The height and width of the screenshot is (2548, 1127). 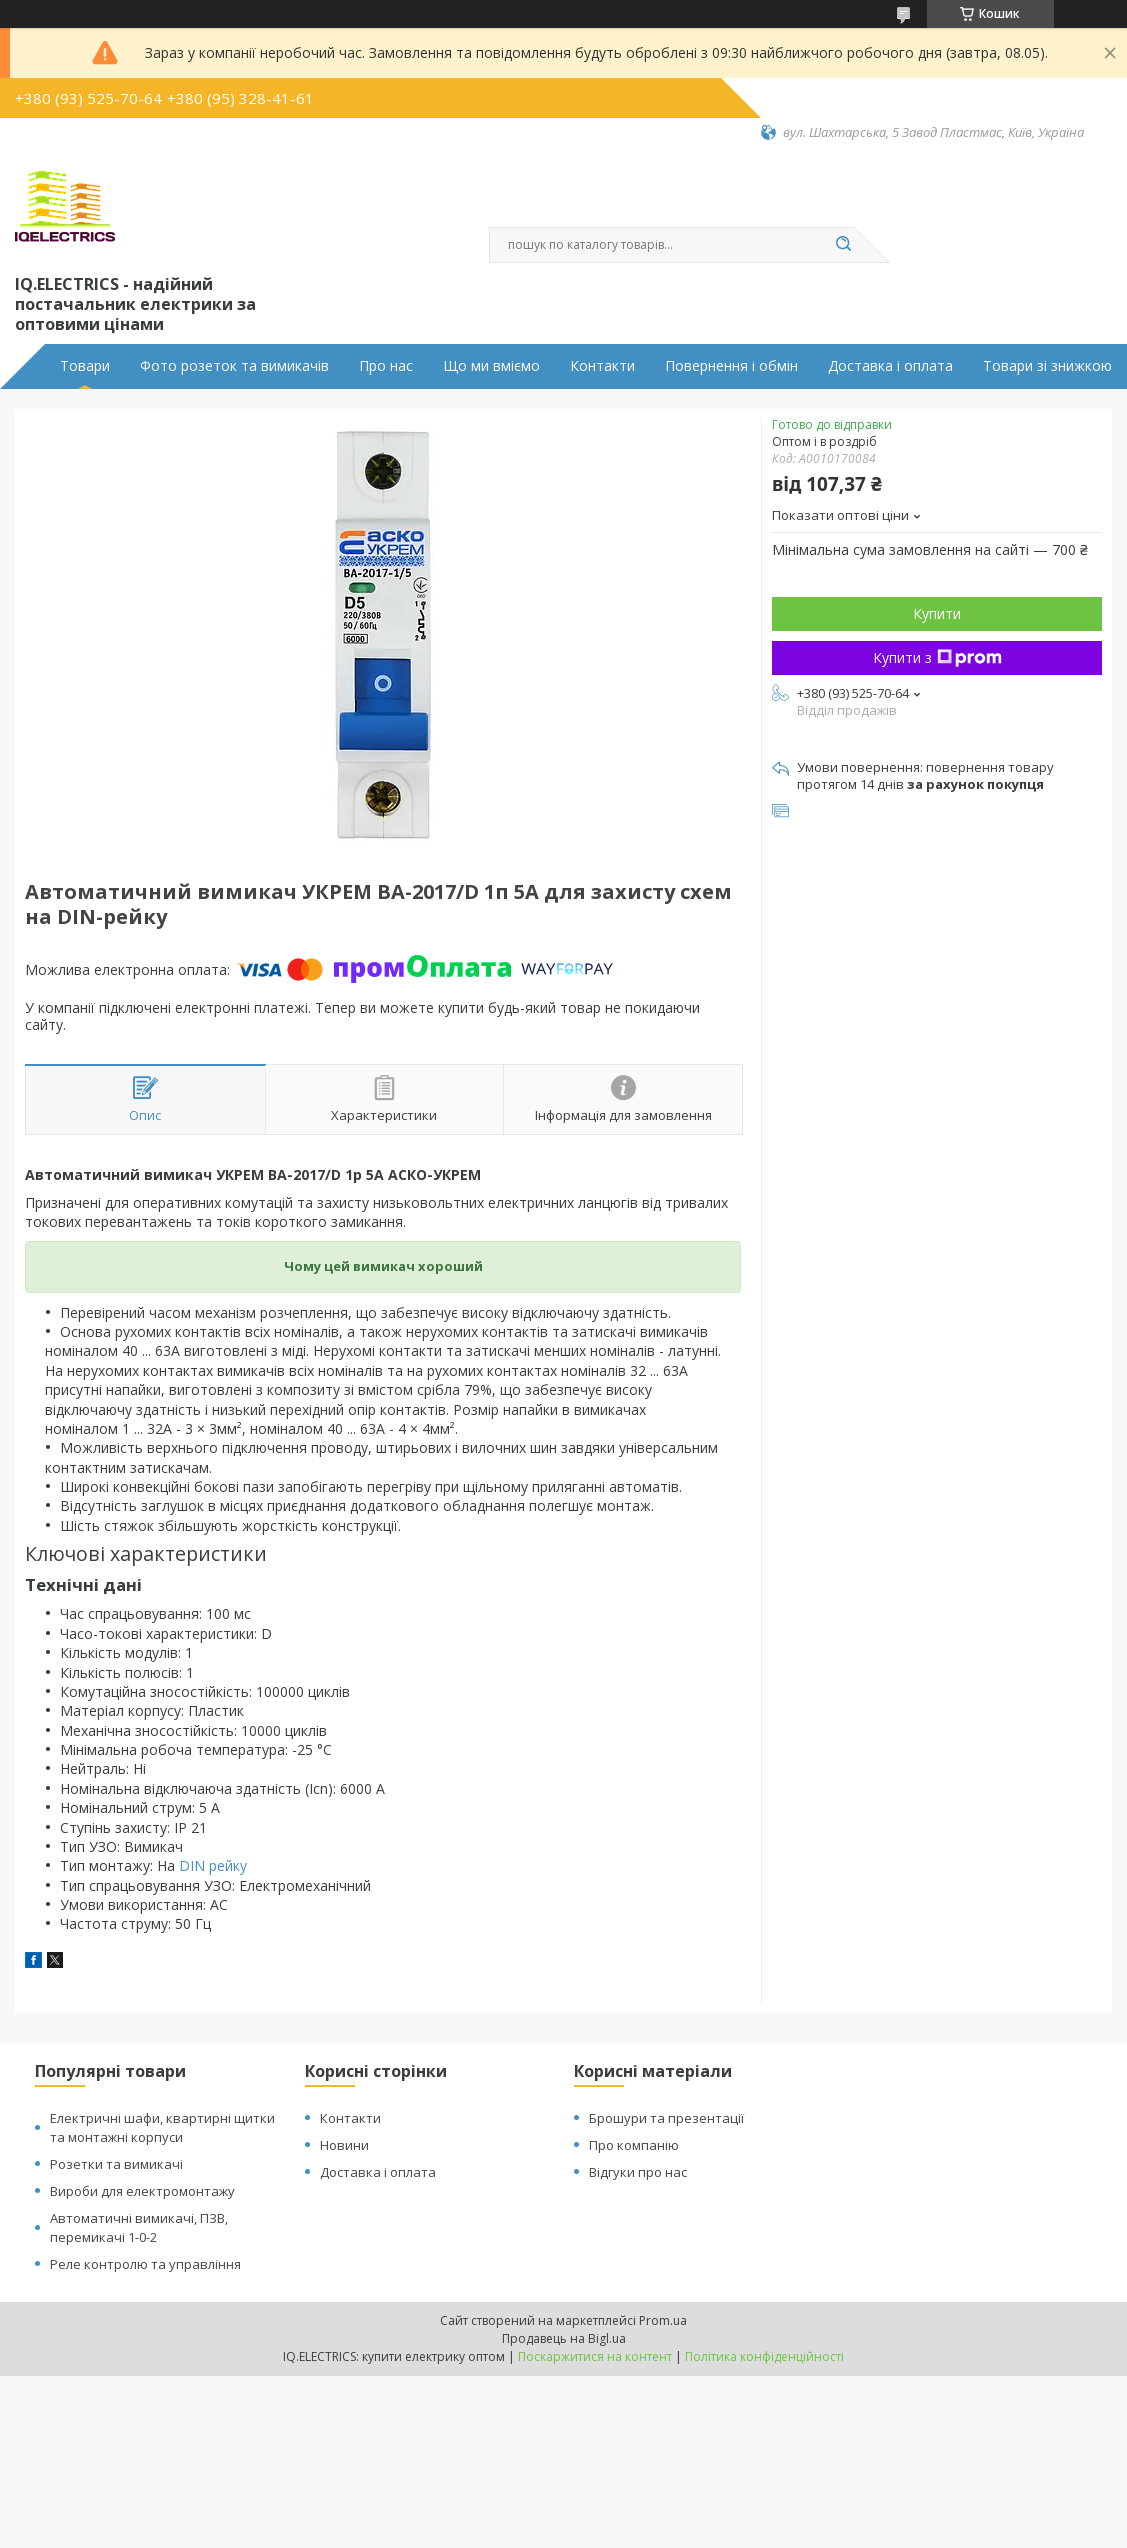 I want to click on Реле контролю та управління, so click(x=145, y=2264).